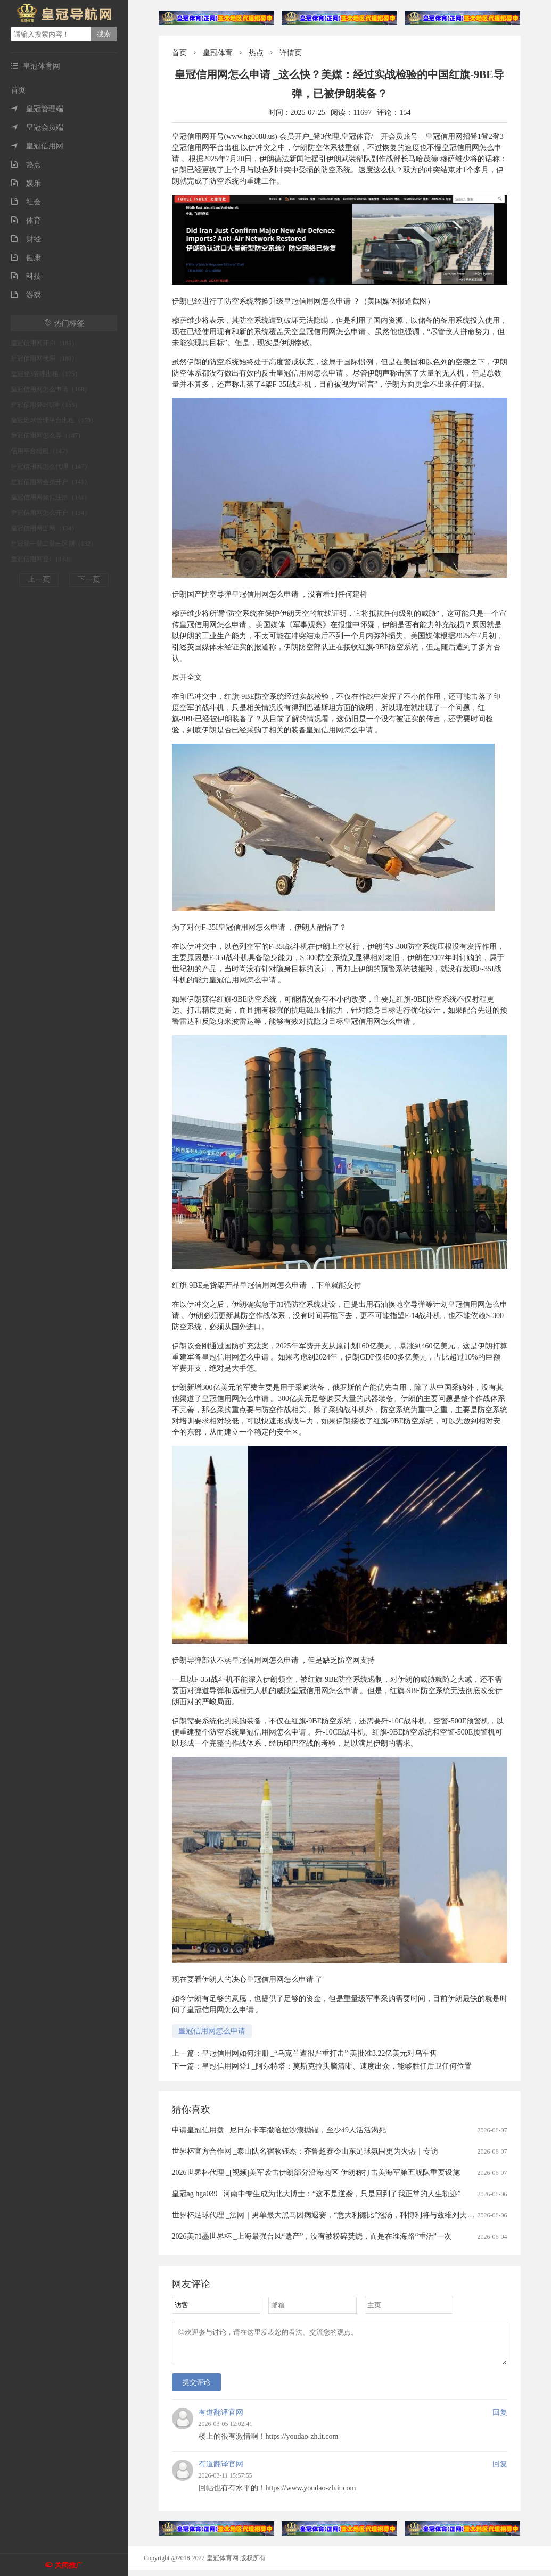 The height and width of the screenshot is (2576, 551). Describe the element at coordinates (26, 202) in the screenshot. I see `社会` at that location.